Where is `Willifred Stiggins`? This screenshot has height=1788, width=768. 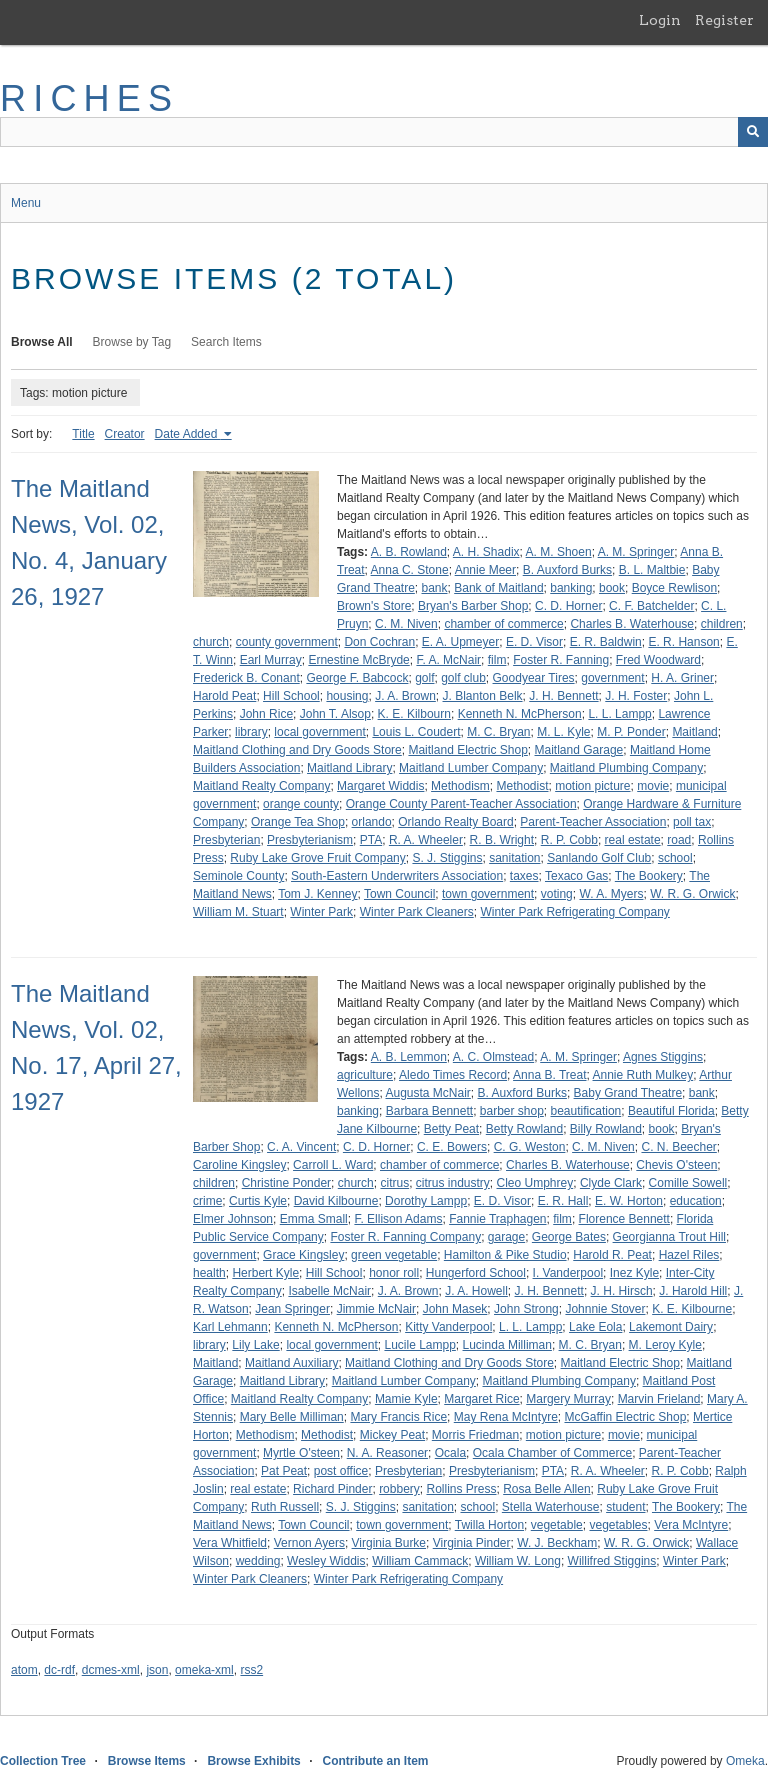 Willifred Stiggins is located at coordinates (612, 1561).